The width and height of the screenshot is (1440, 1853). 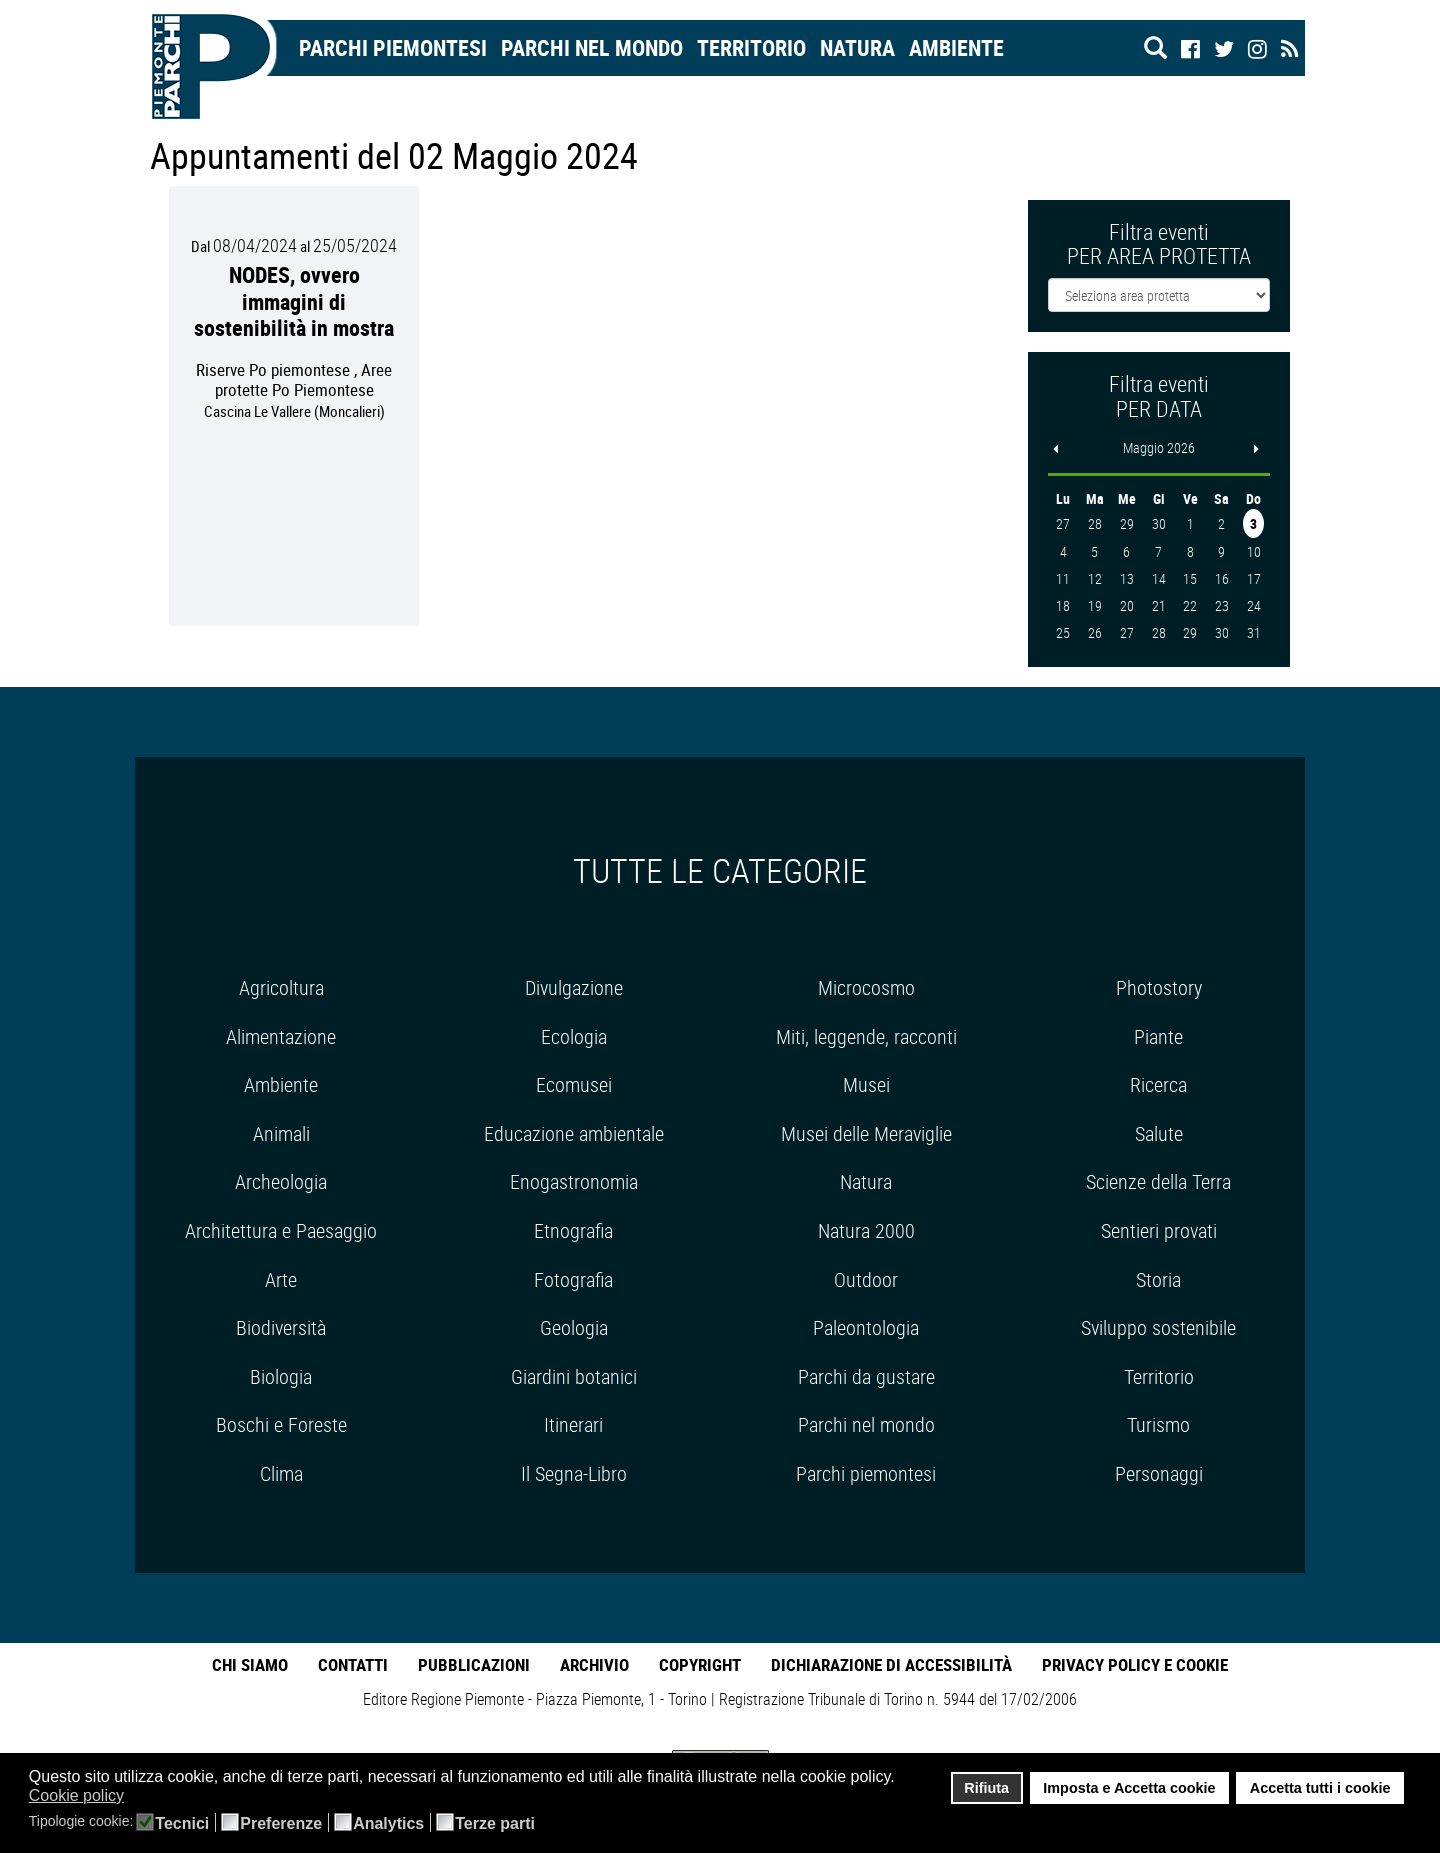 What do you see at coordinates (137, 1797) in the screenshot?
I see `[button]` at bounding box center [137, 1797].